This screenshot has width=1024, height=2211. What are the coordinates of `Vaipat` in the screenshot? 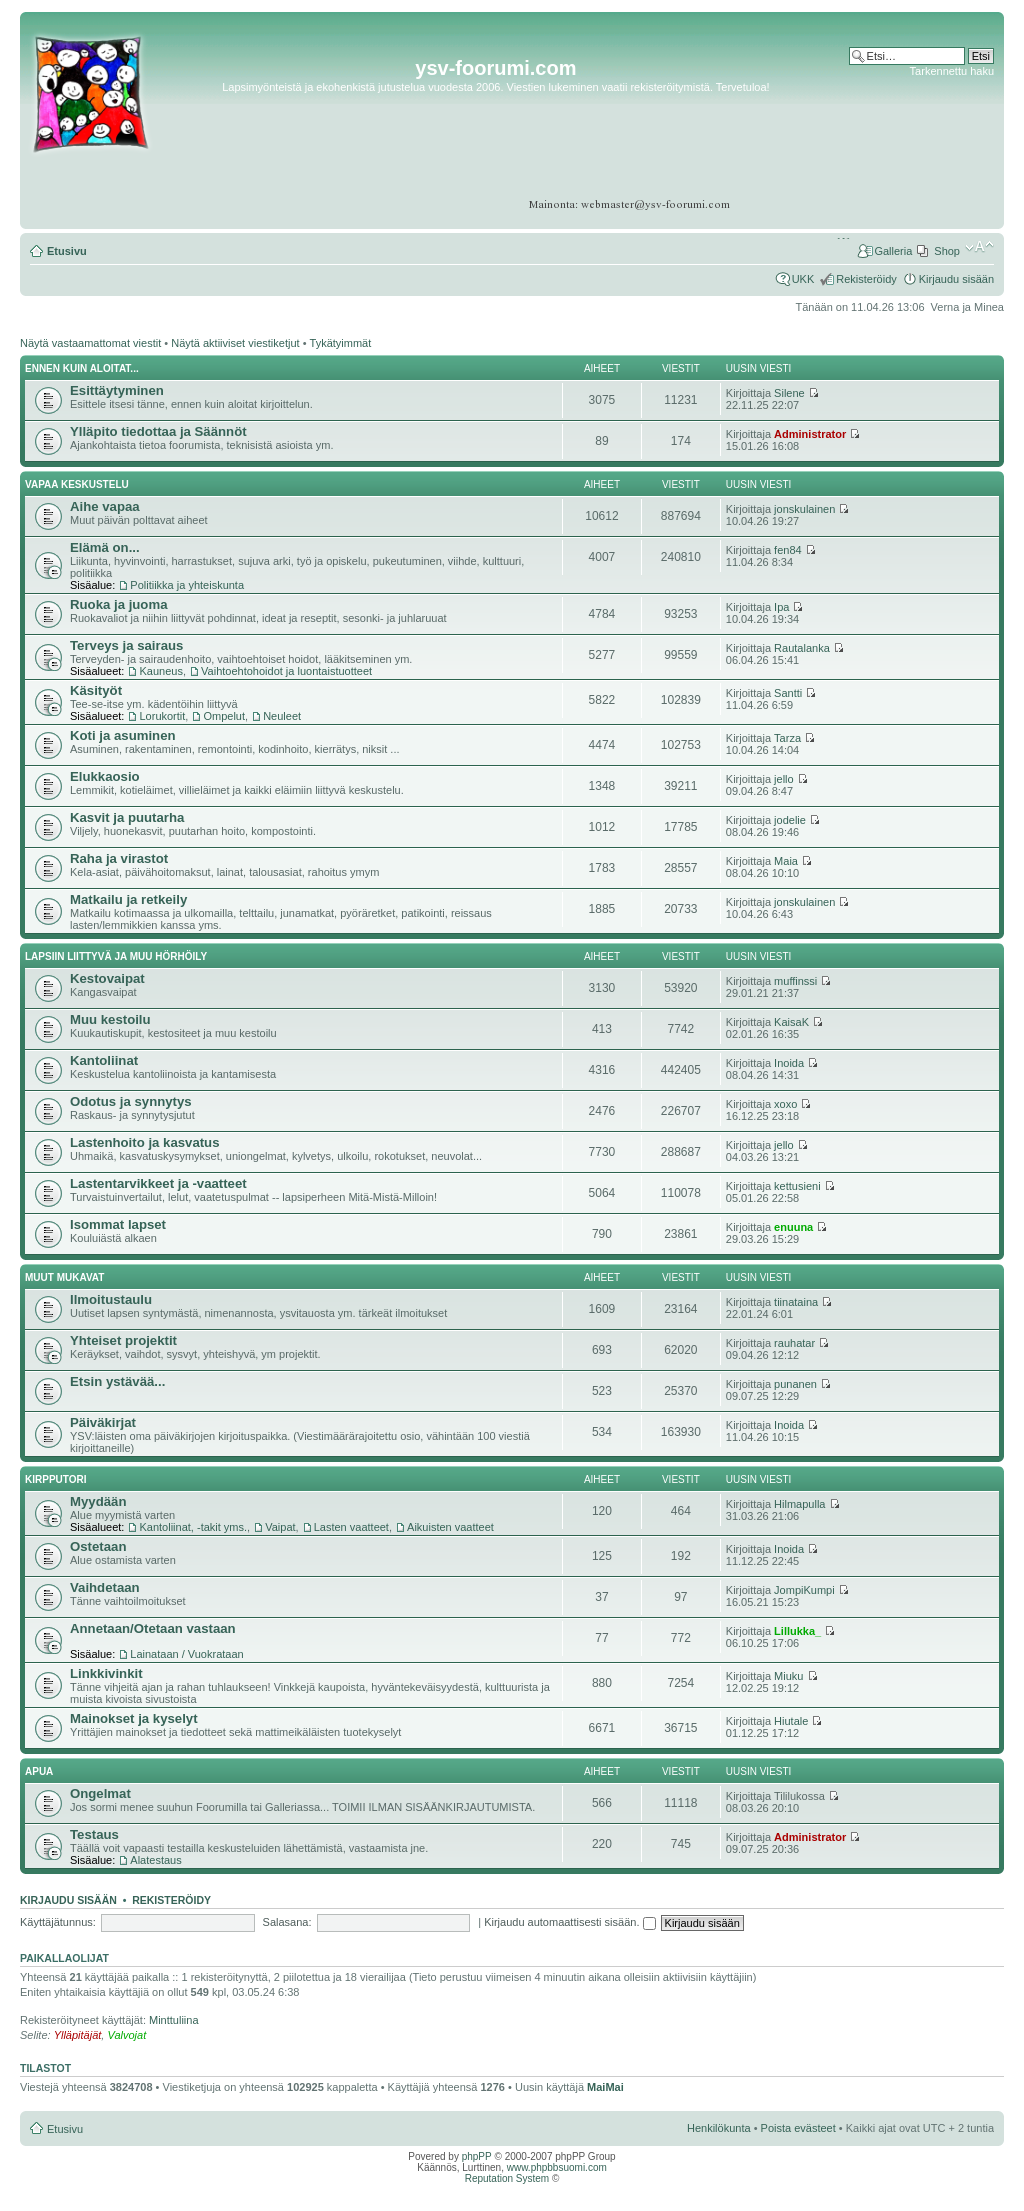 It's located at (280, 1527).